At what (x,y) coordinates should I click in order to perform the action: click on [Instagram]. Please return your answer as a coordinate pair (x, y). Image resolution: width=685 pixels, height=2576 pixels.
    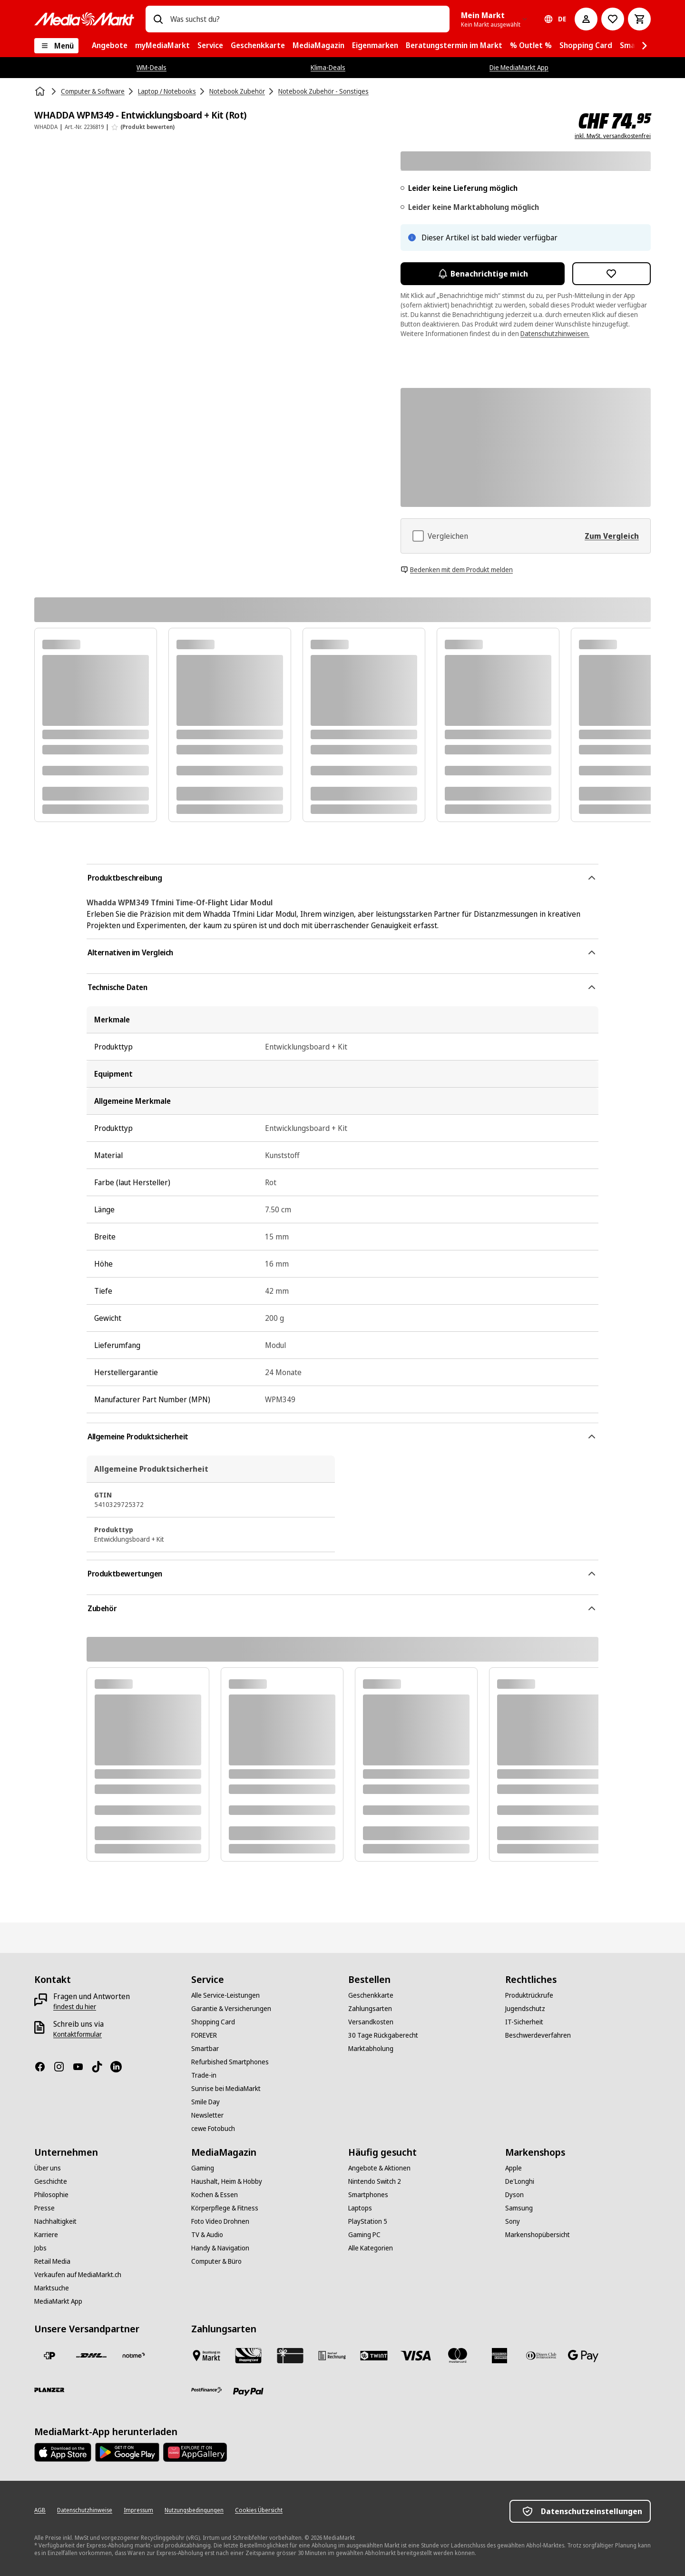
    Looking at the image, I should click on (62, 2066).